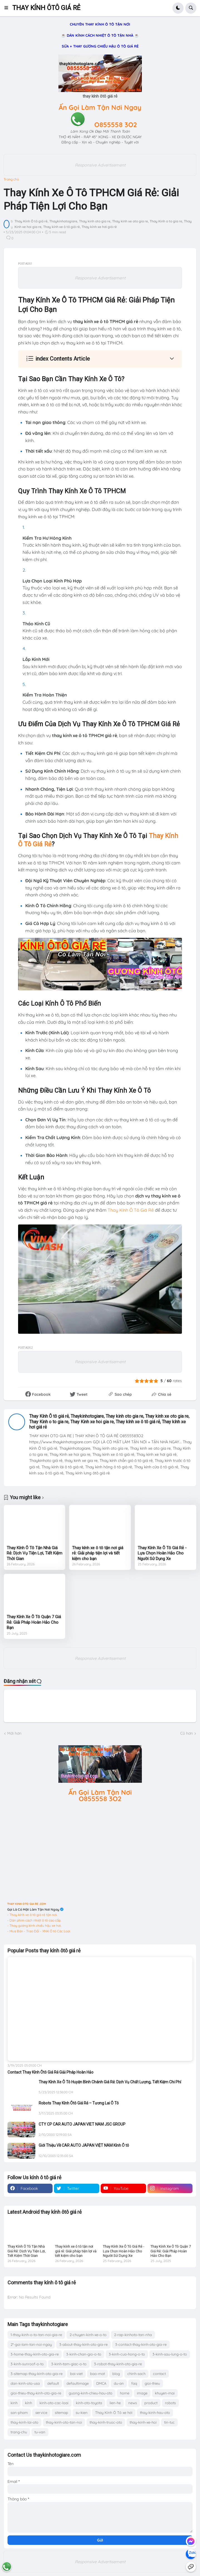  I want to click on Thay Kính Ô Tô xe hơi, so click(113, 2412).